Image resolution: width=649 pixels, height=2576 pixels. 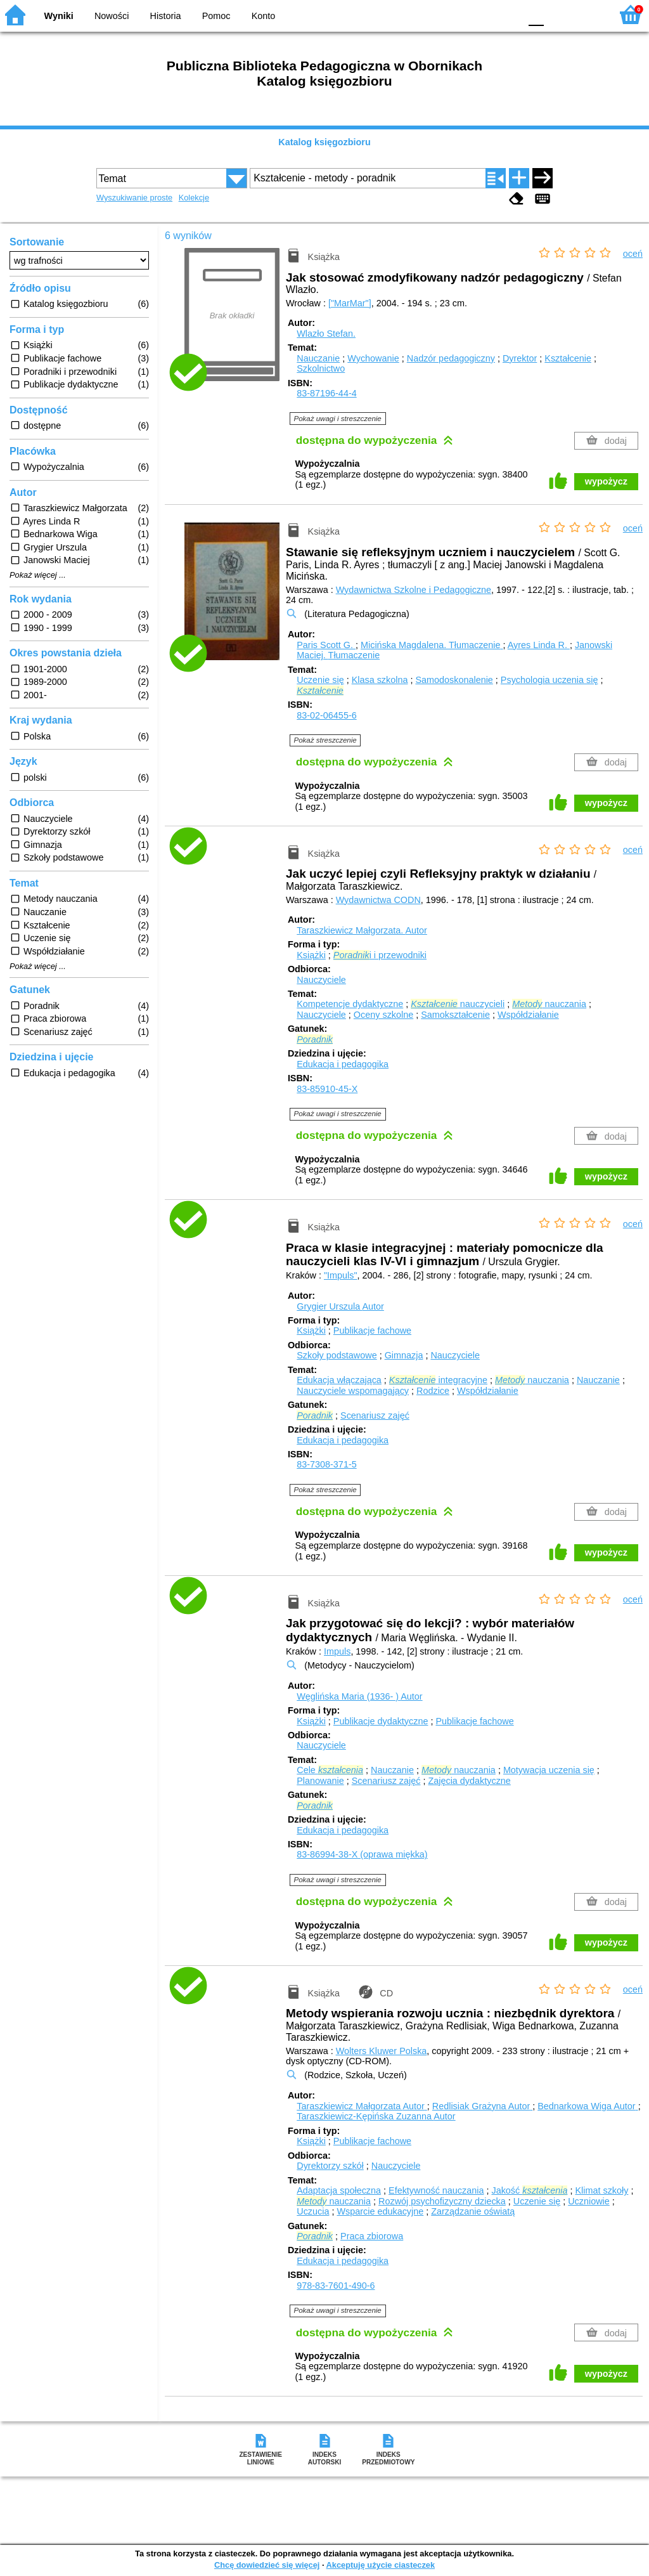 What do you see at coordinates (528, 1015) in the screenshot?
I see `Współdziałanie` at bounding box center [528, 1015].